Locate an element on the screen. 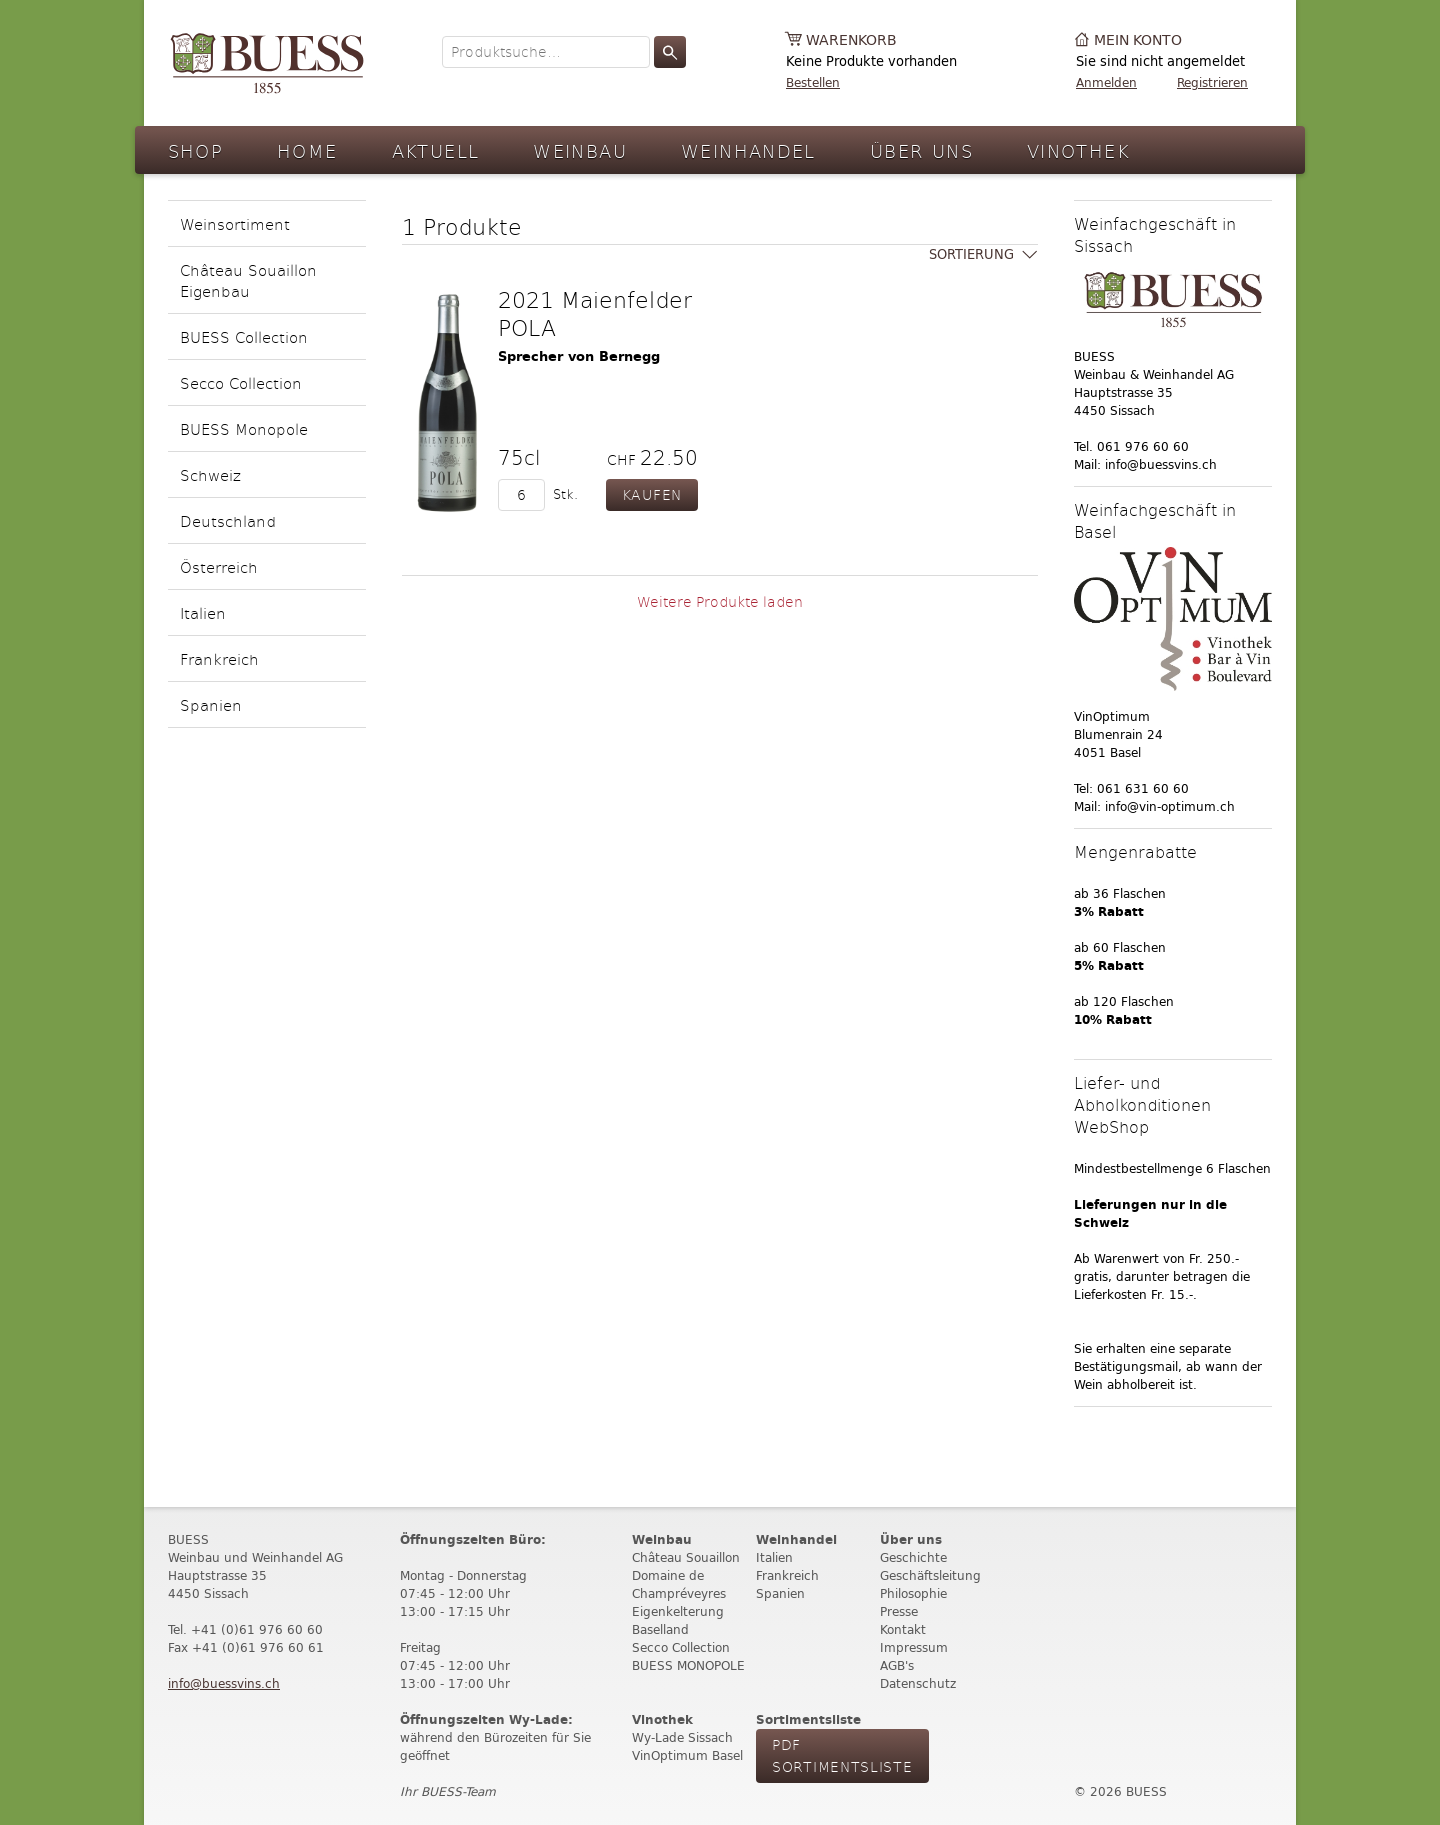 This screenshot has height=1825, width=1440. Eigenkelterung Baselland is located at coordinates (678, 1620).